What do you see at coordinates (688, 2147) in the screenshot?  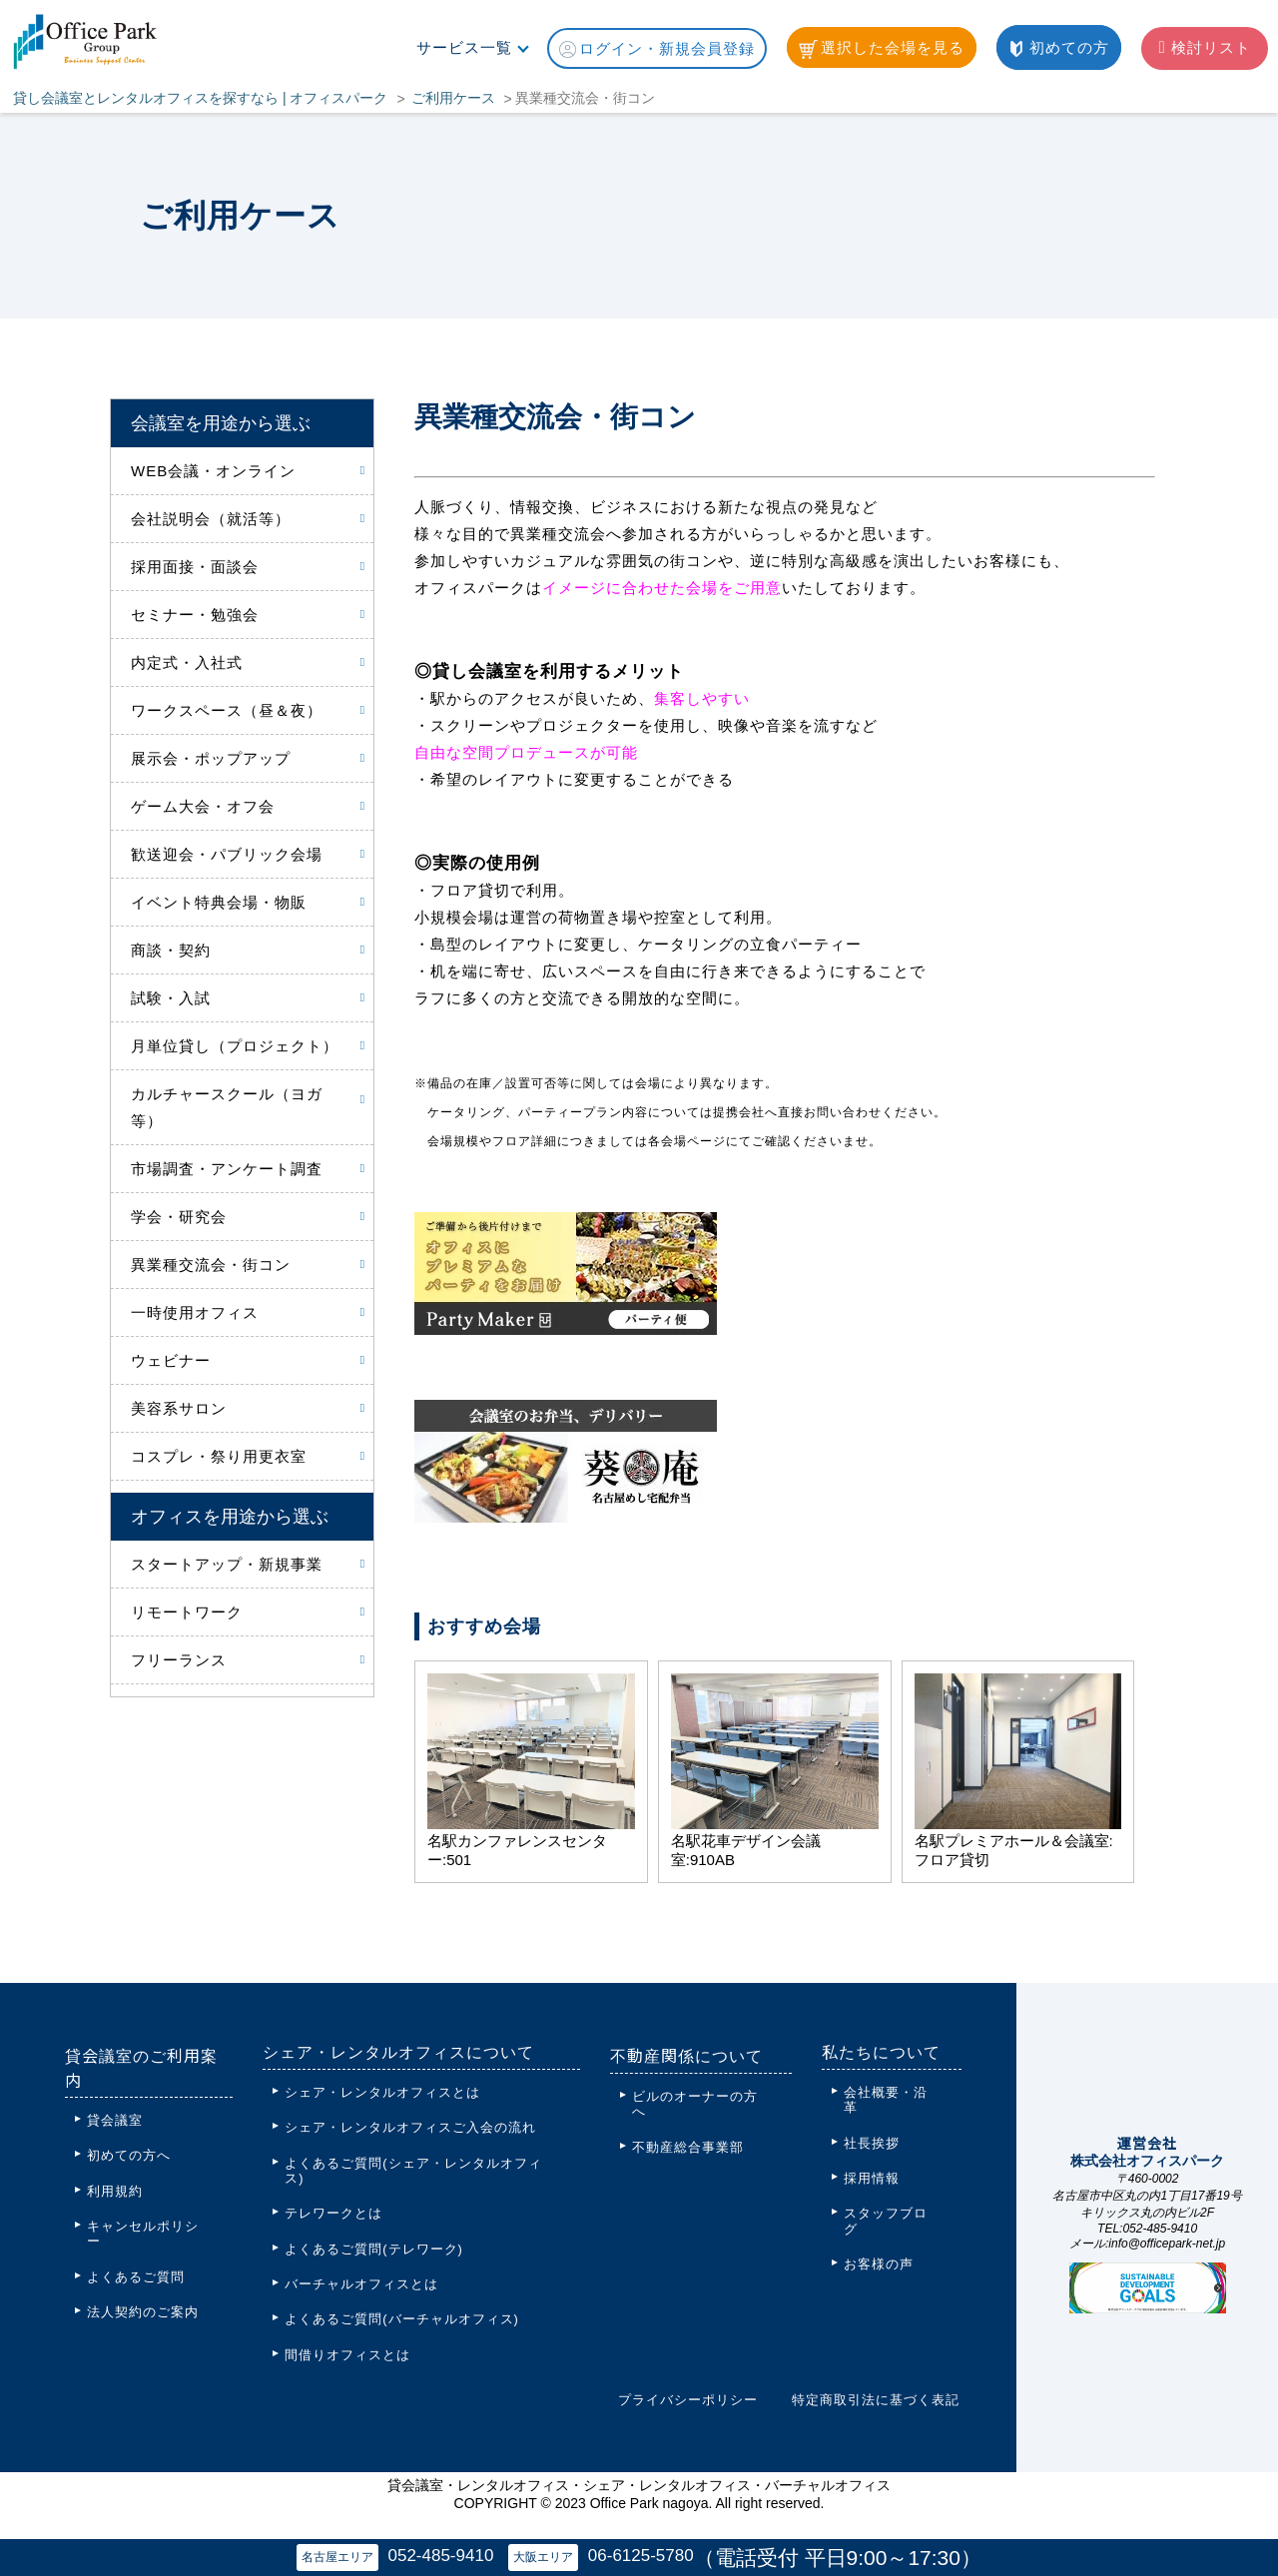 I see `不動産総合事業部` at bounding box center [688, 2147].